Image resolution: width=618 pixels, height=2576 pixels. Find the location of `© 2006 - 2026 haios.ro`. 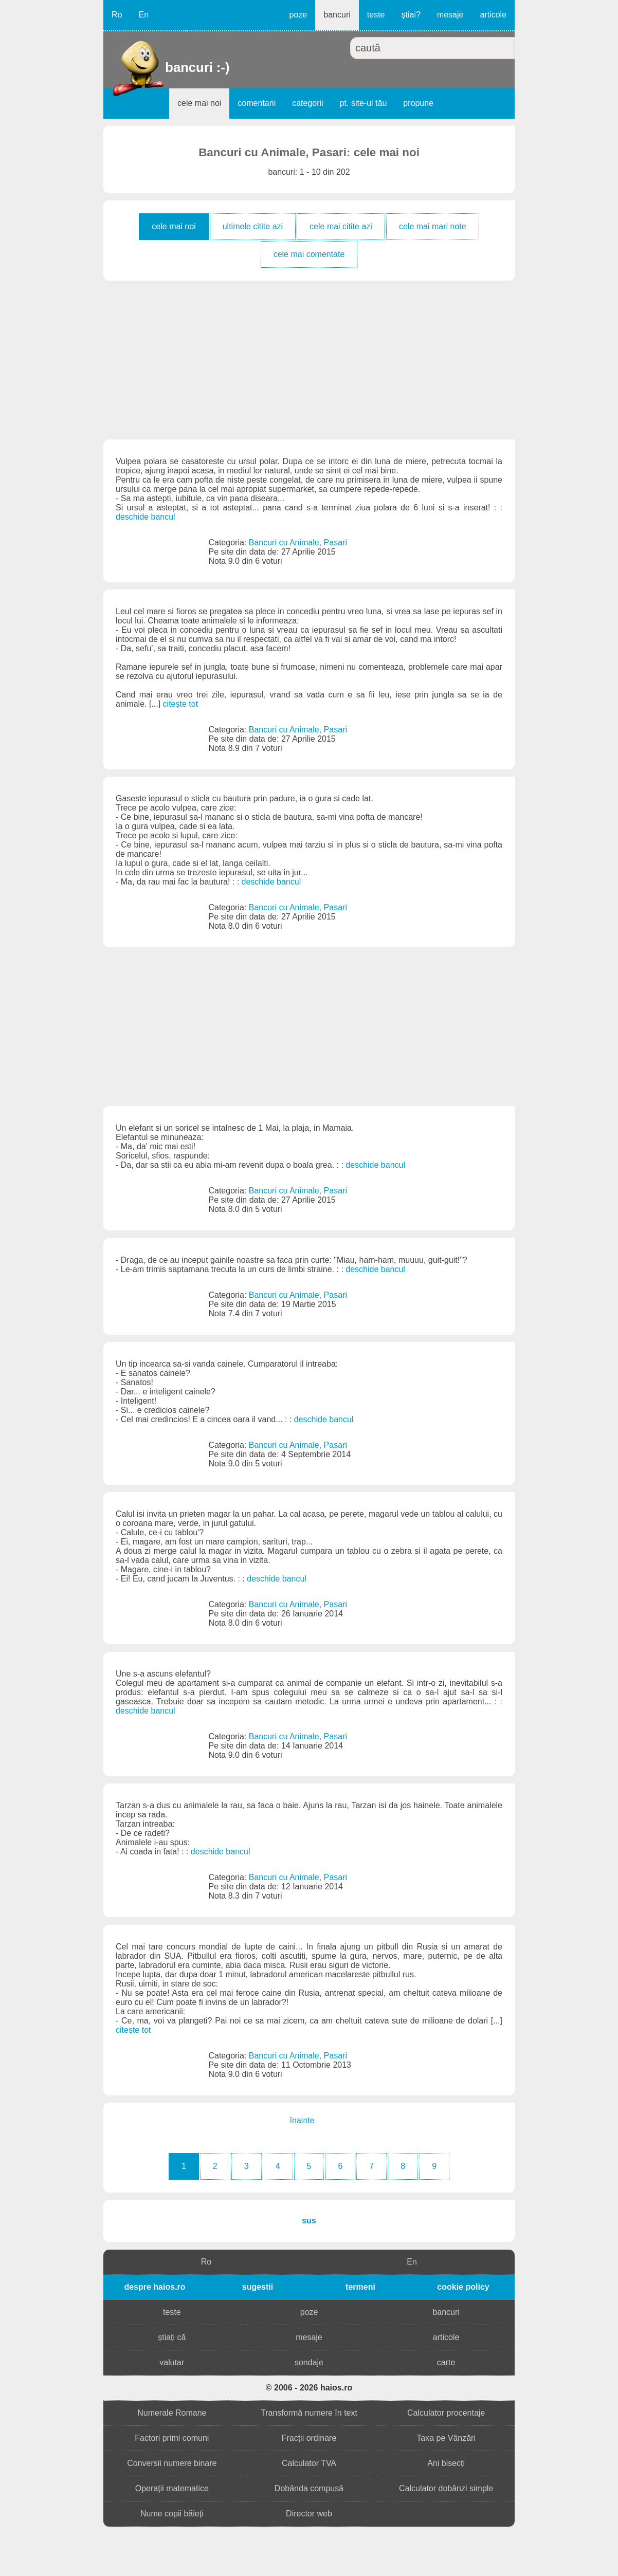

© 2006 - 2026 haios.ro is located at coordinates (309, 2387).